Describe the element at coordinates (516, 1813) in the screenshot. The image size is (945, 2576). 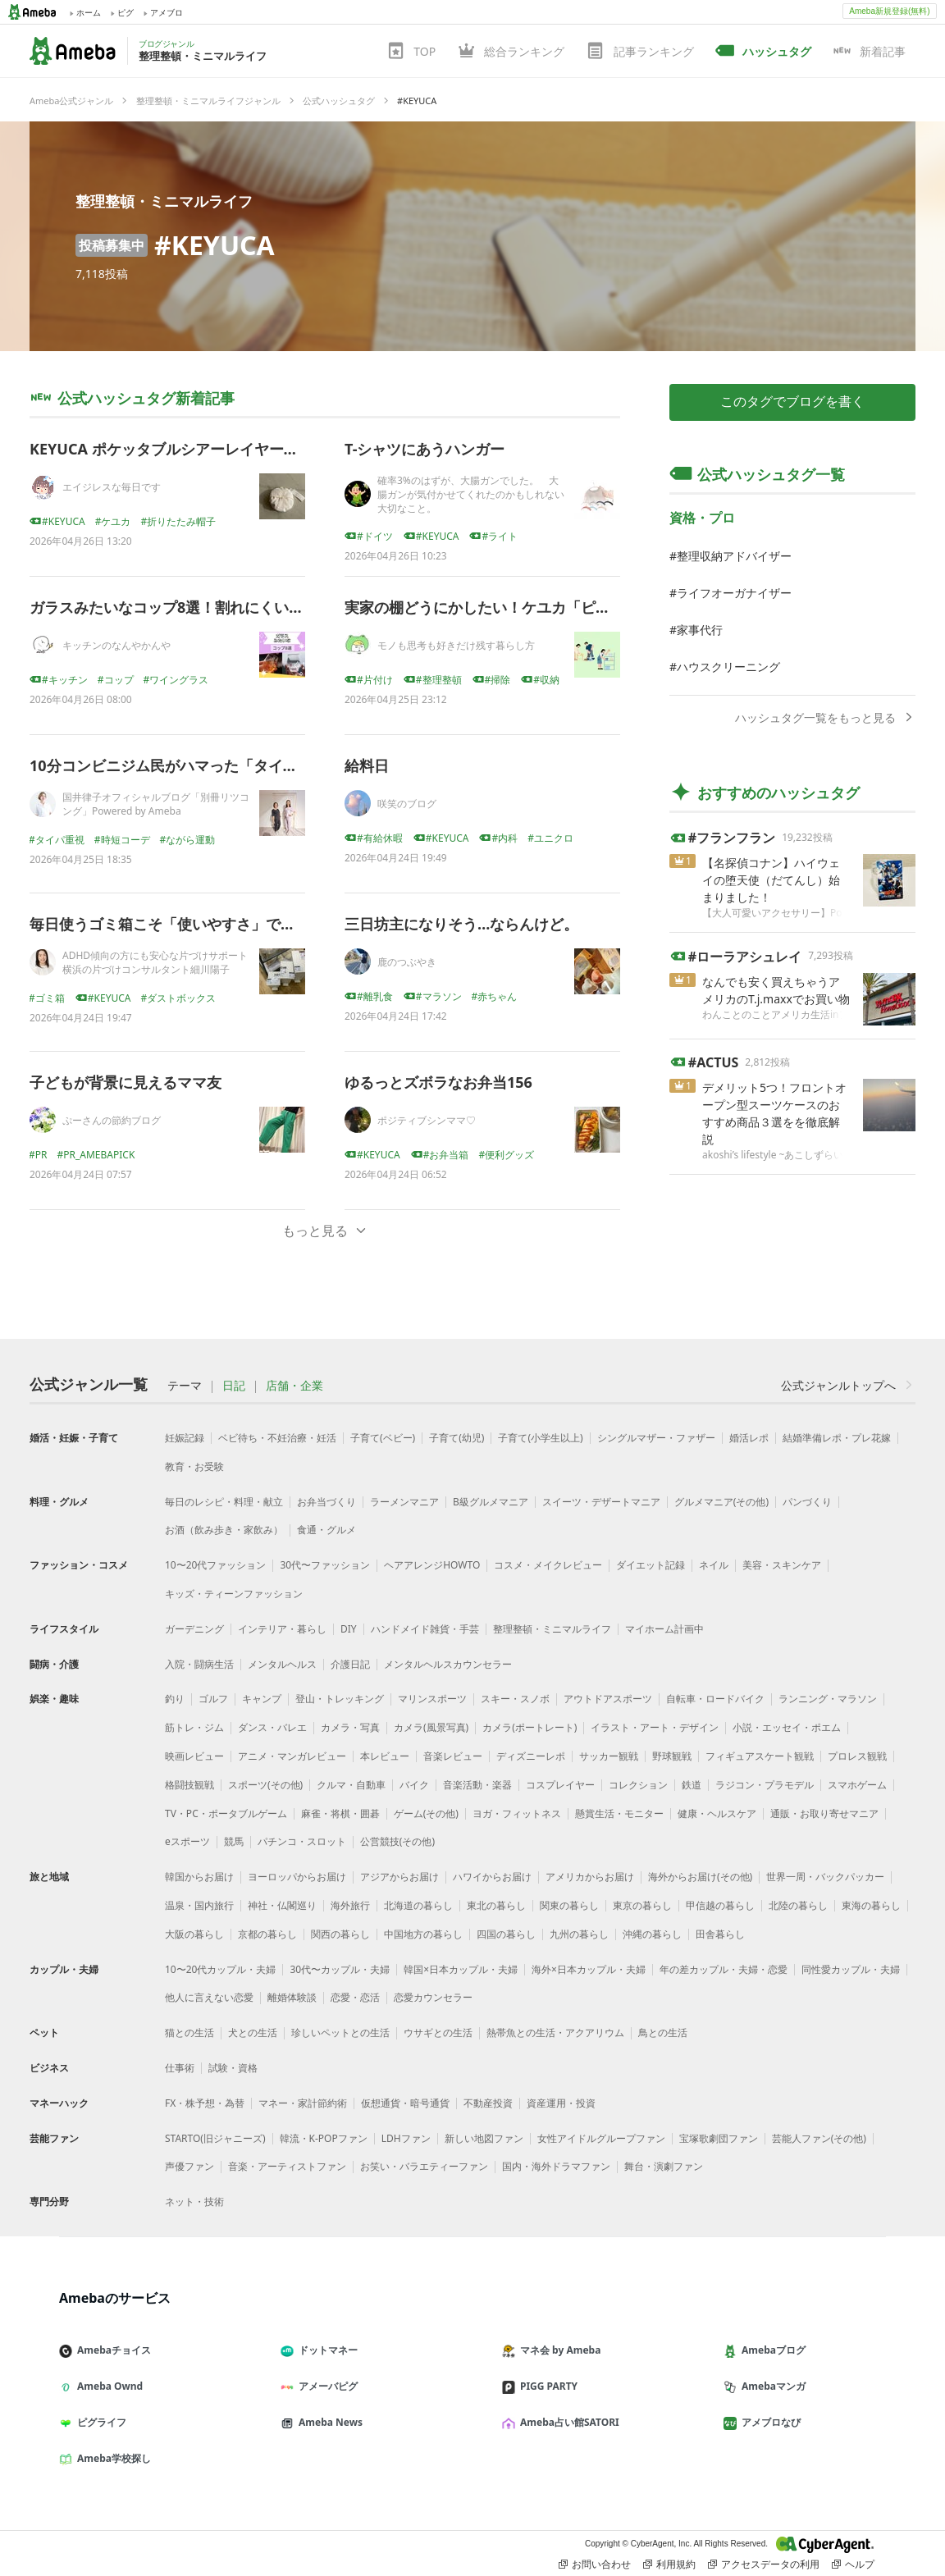
I see `ヨガ・フィットネス` at that location.